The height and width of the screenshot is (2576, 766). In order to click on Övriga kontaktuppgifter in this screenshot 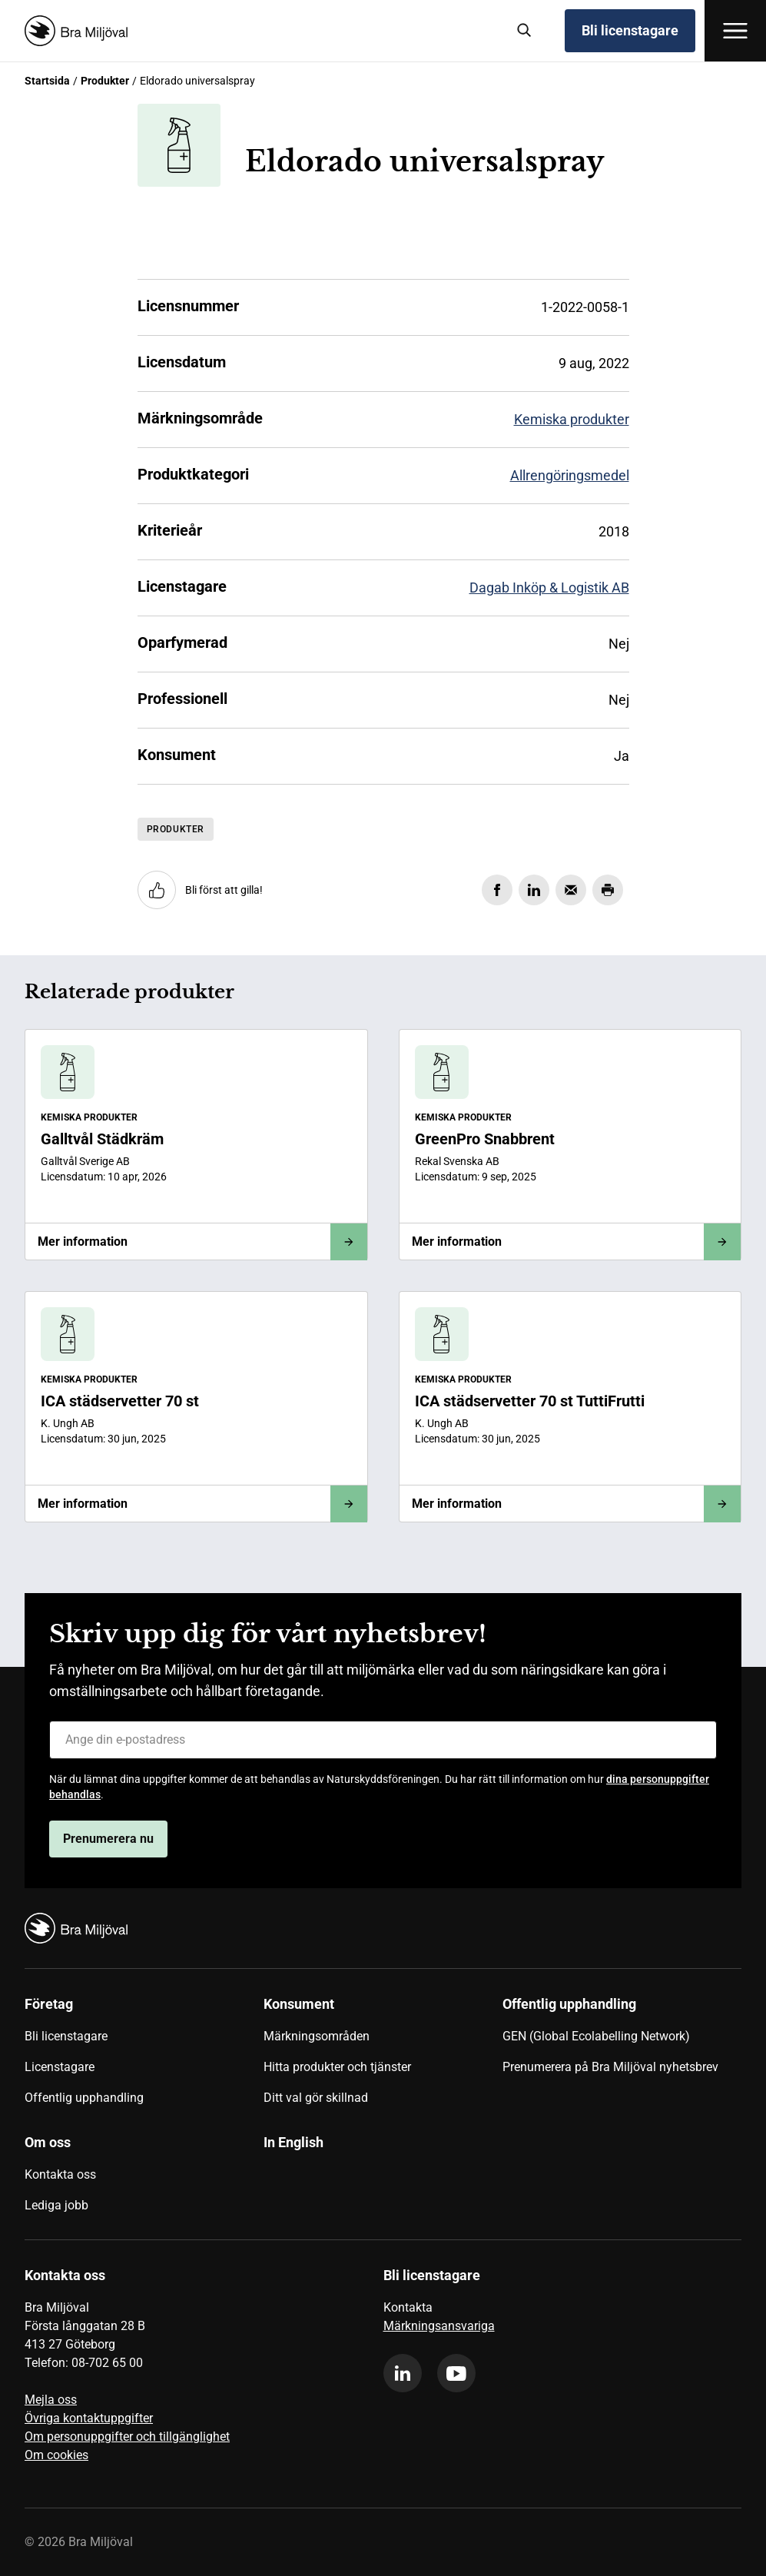, I will do `click(89, 2418)`.